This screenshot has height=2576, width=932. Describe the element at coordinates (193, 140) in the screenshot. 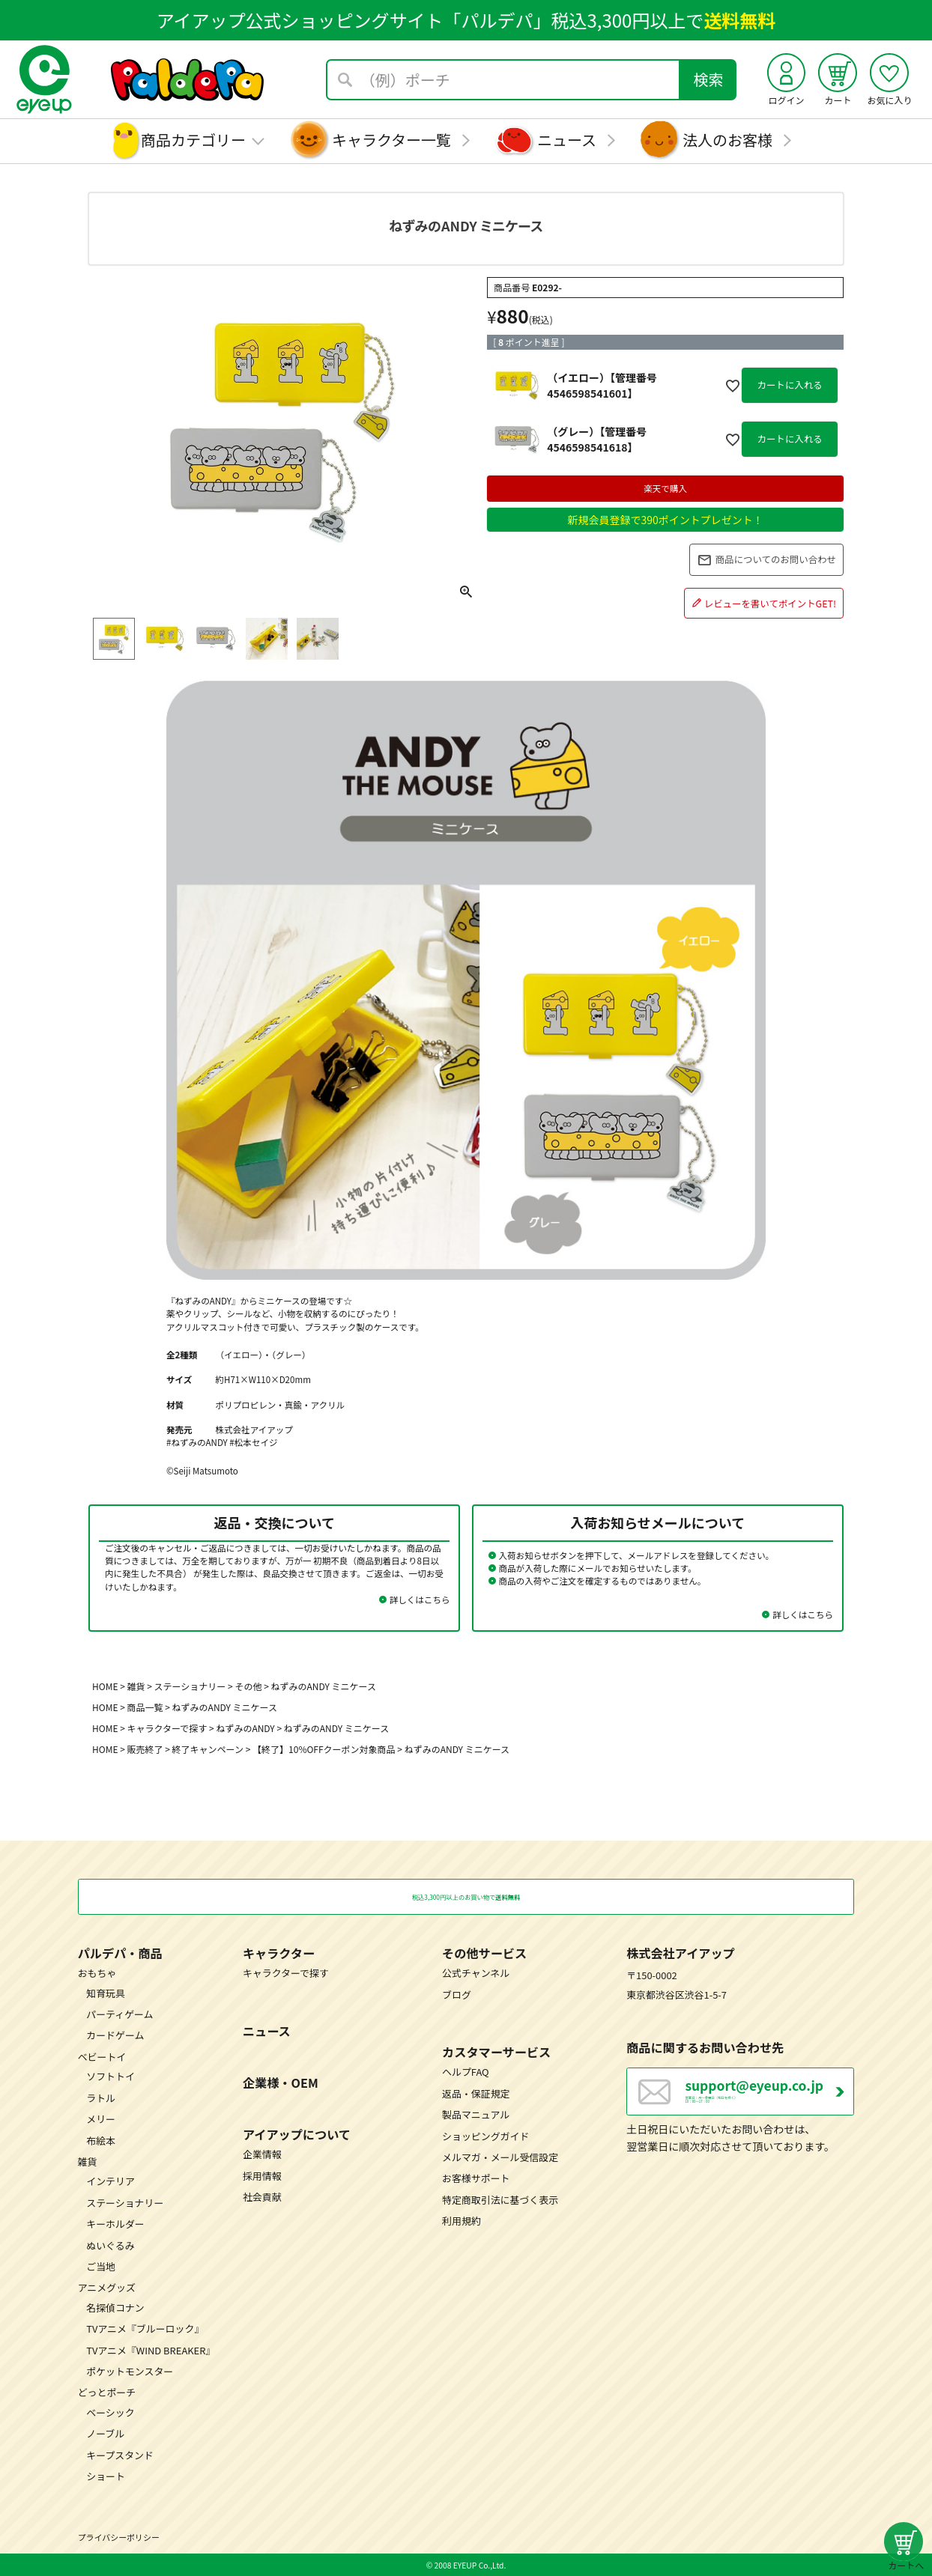

I see `商品カテゴリー` at that location.